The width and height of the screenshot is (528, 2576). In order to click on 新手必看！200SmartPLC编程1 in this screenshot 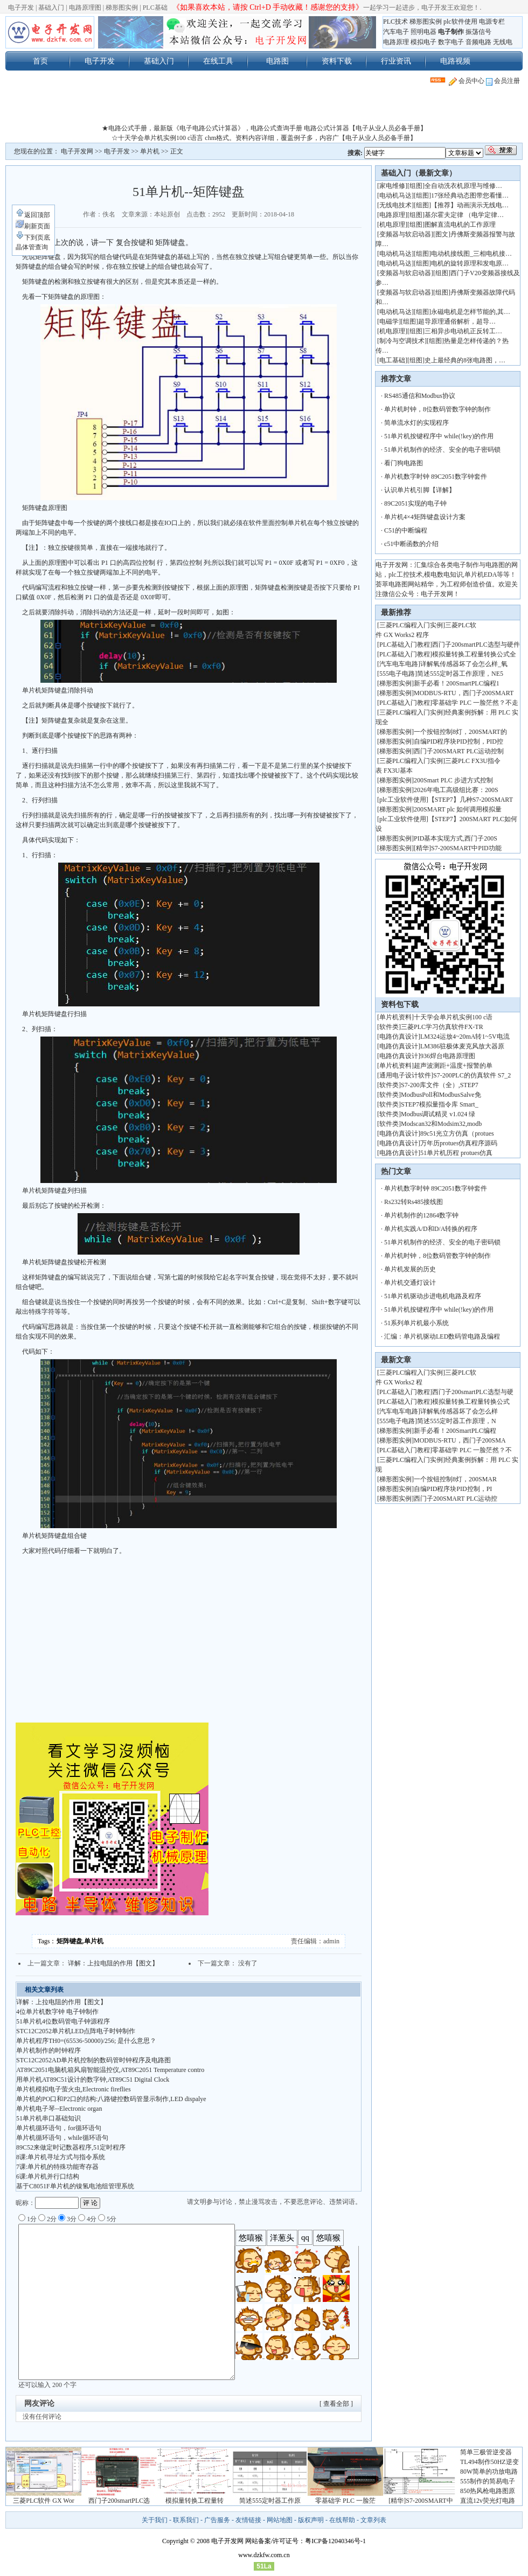, I will do `click(456, 683)`.